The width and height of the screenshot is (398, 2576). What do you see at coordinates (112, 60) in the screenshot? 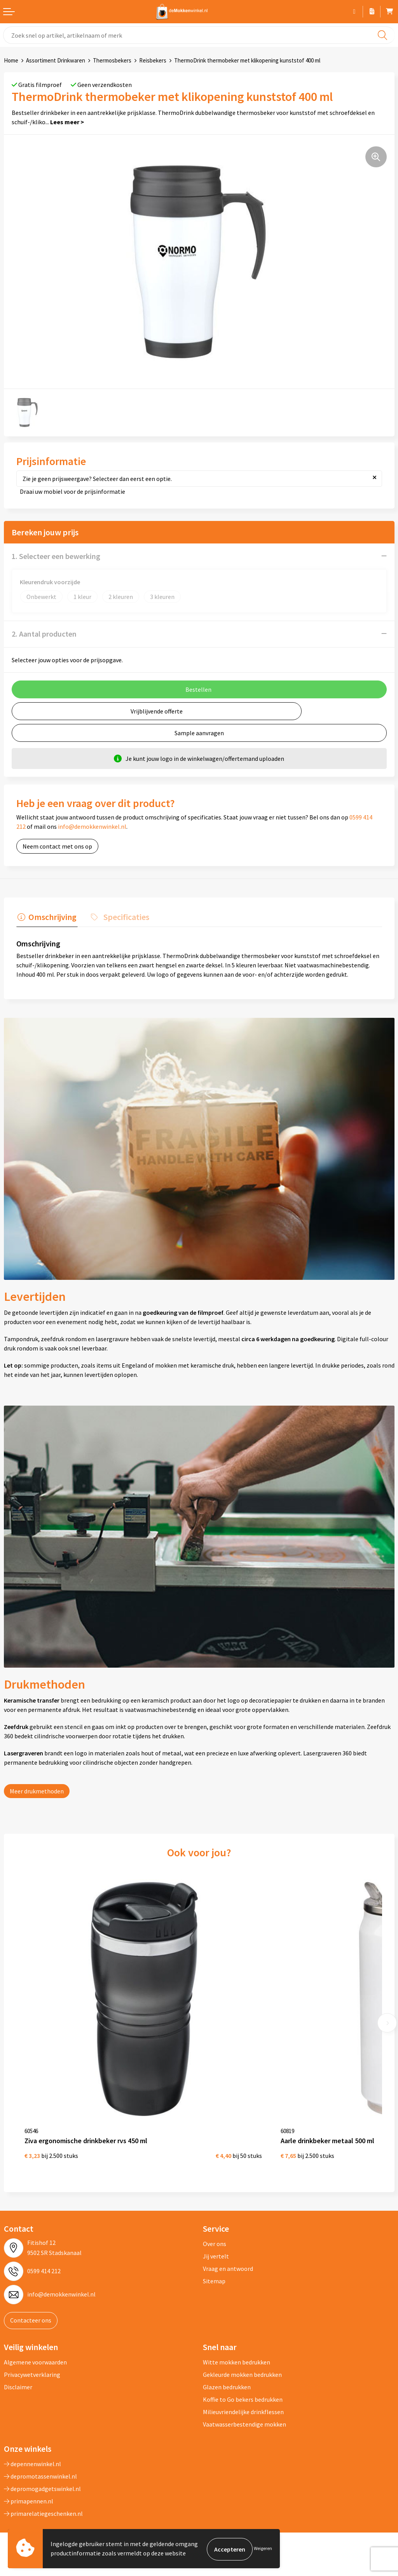
I see `Thermosbekers` at bounding box center [112, 60].